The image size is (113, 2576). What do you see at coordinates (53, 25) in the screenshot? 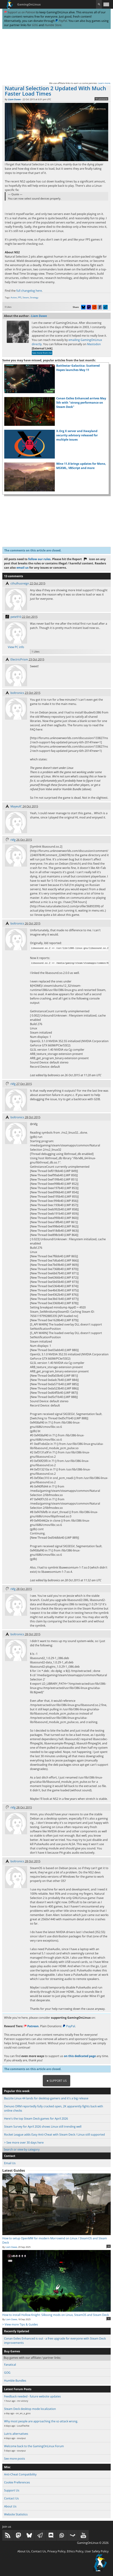
I see `Humble Store` at bounding box center [53, 25].